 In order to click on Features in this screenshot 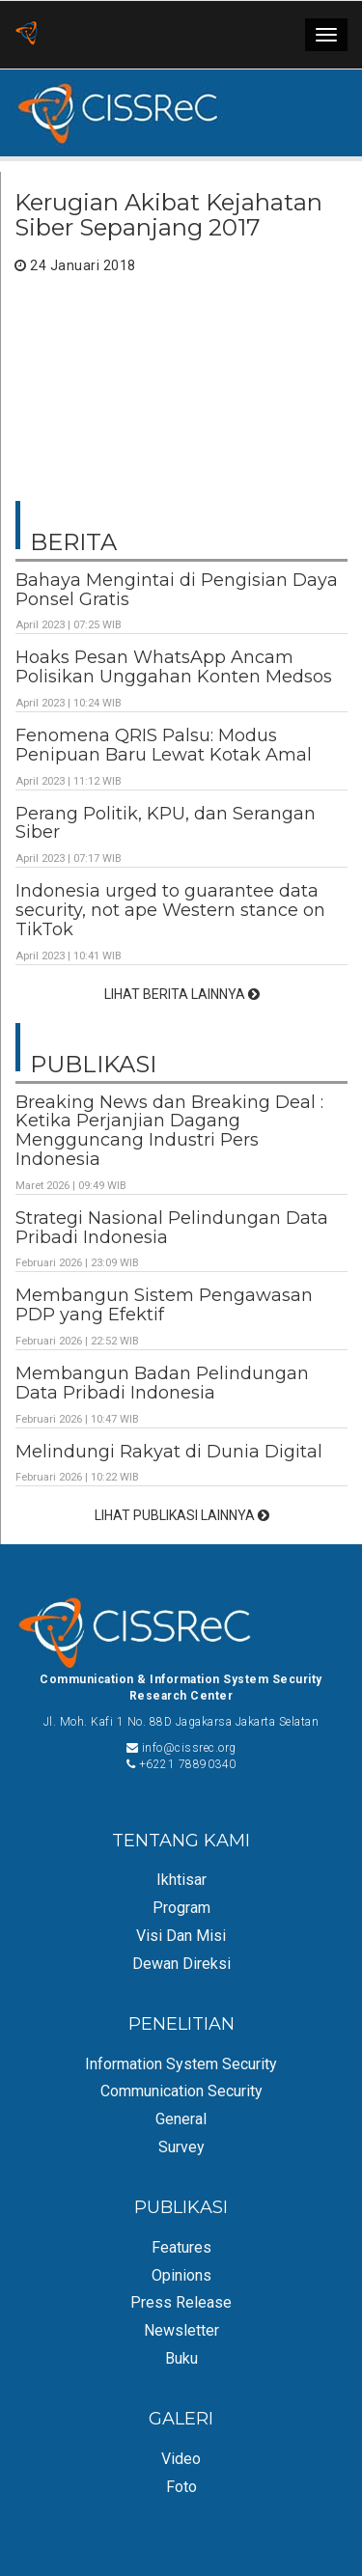, I will do `click(181, 2247)`.